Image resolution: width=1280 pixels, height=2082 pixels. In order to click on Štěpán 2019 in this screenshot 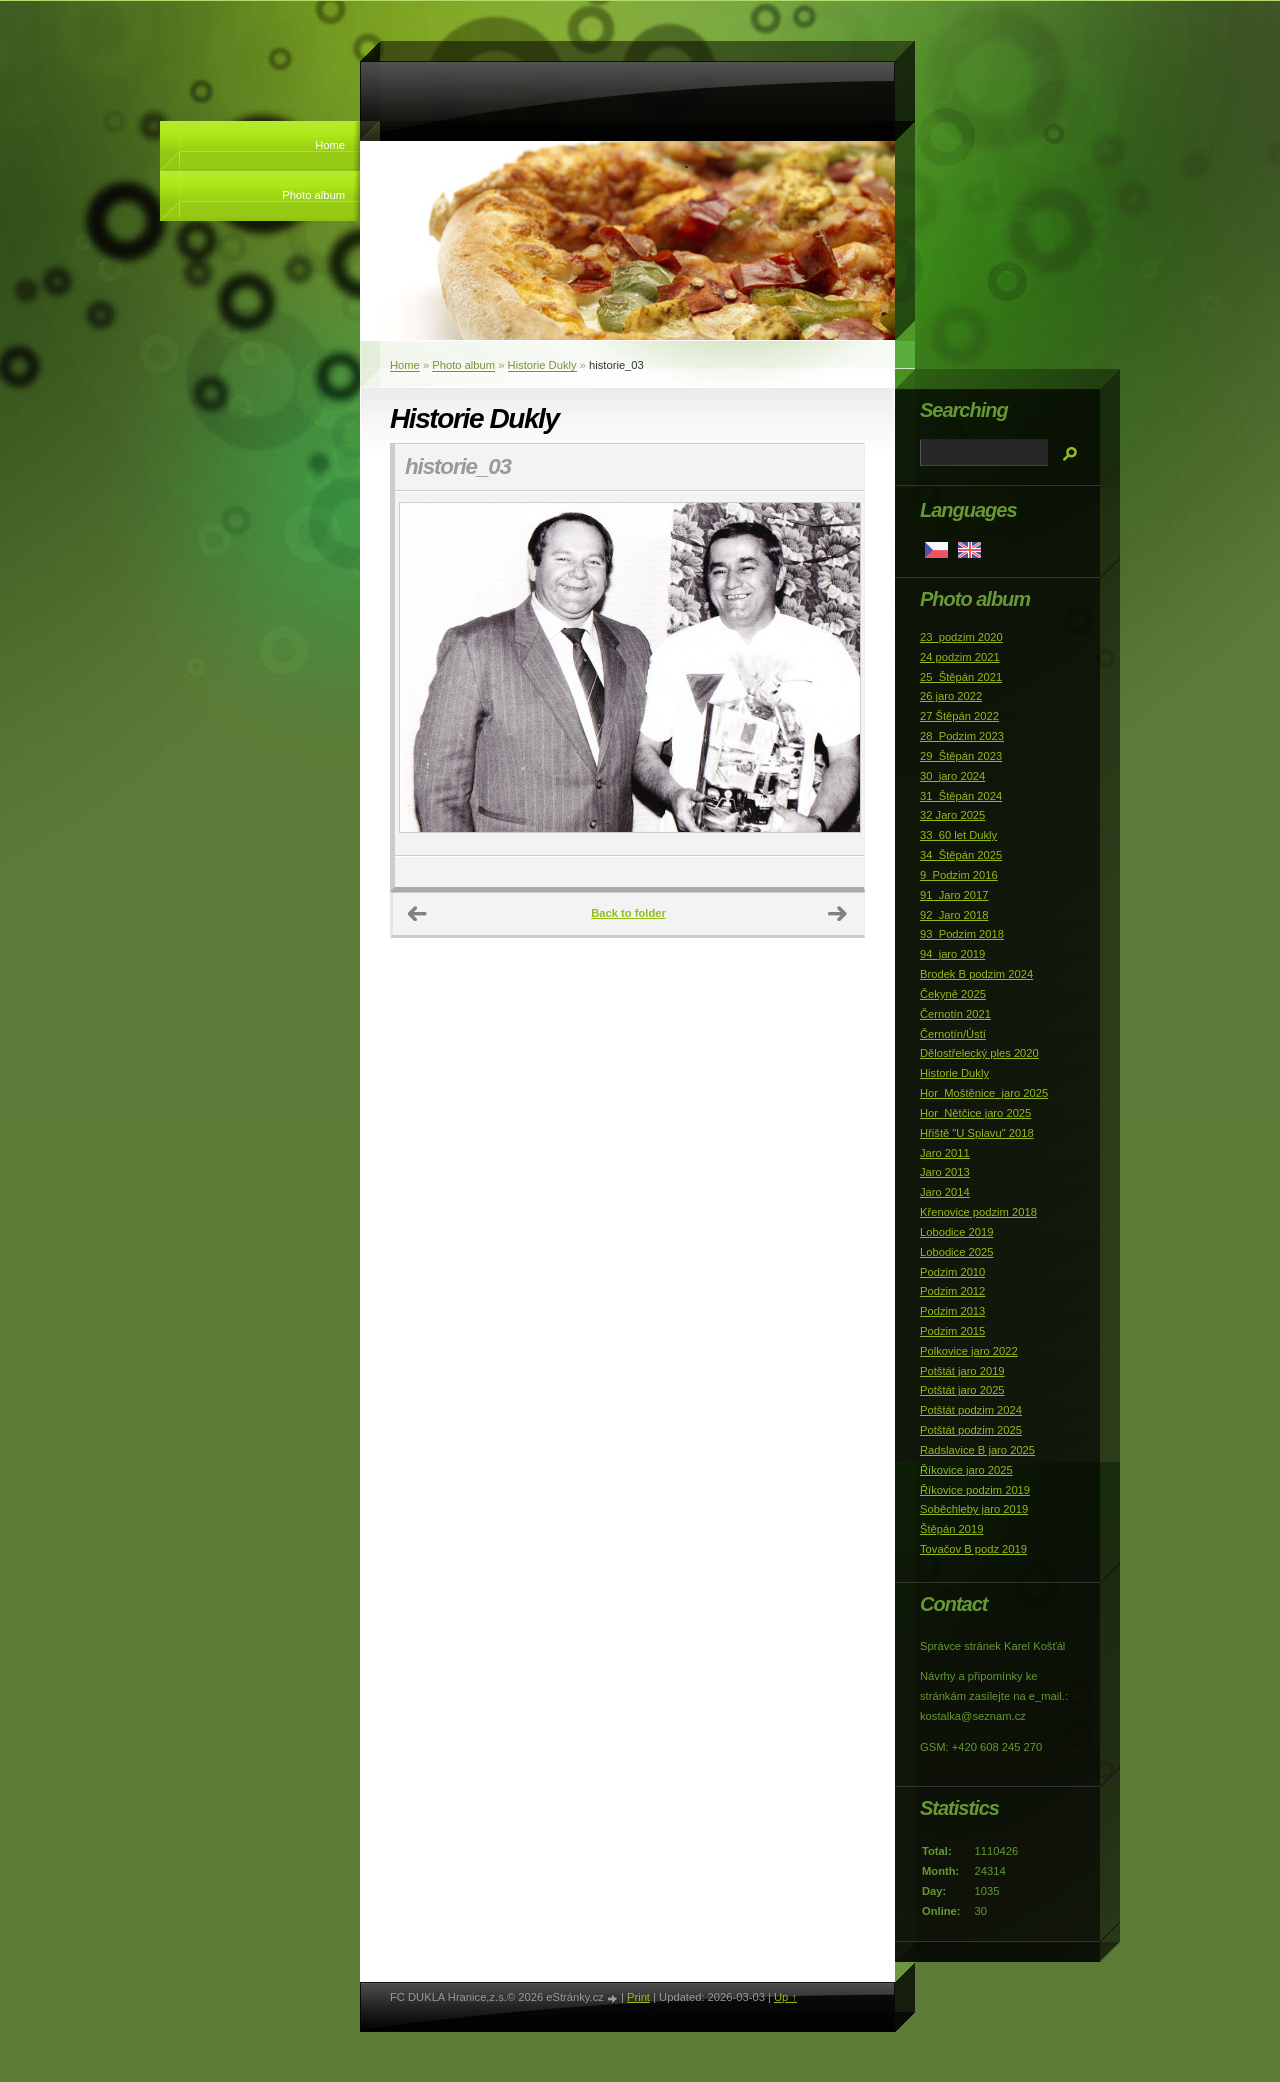, I will do `click(951, 1529)`.